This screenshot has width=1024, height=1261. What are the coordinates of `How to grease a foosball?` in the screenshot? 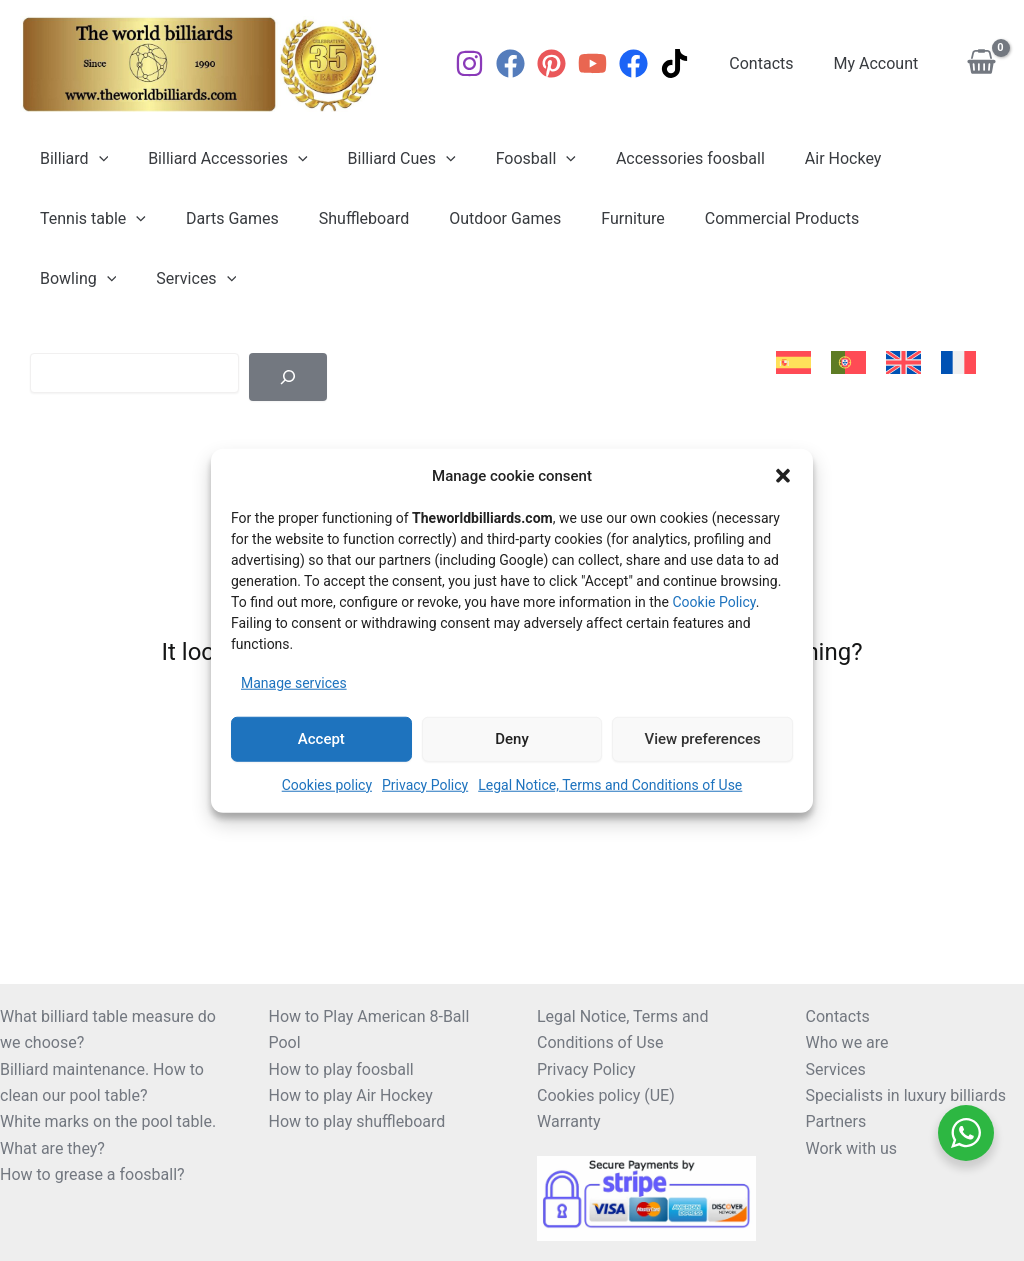 It's located at (92, 1174).